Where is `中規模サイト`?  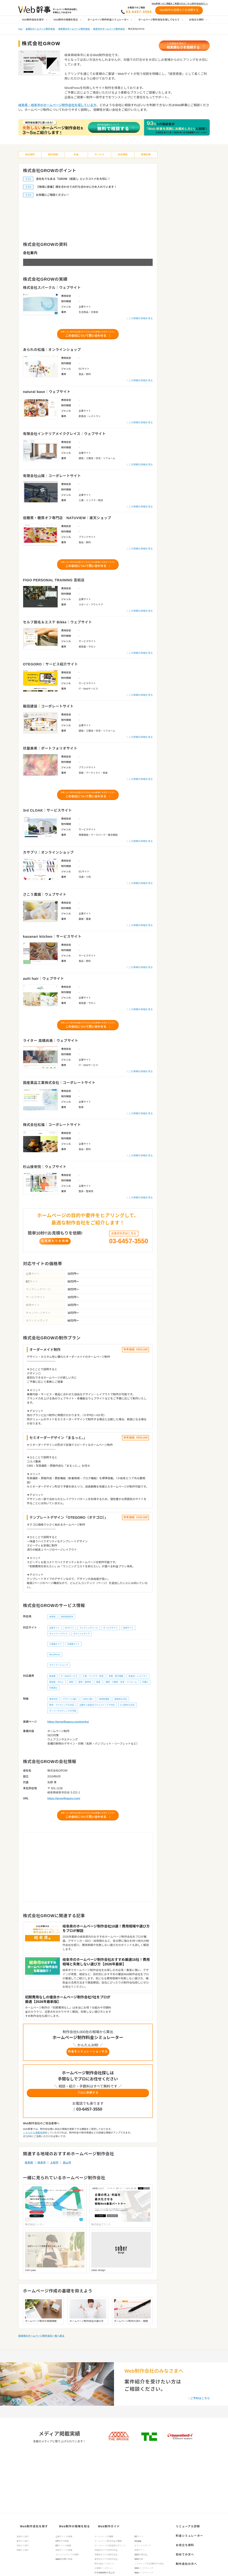
中規模サイト is located at coordinates (73, 1660).